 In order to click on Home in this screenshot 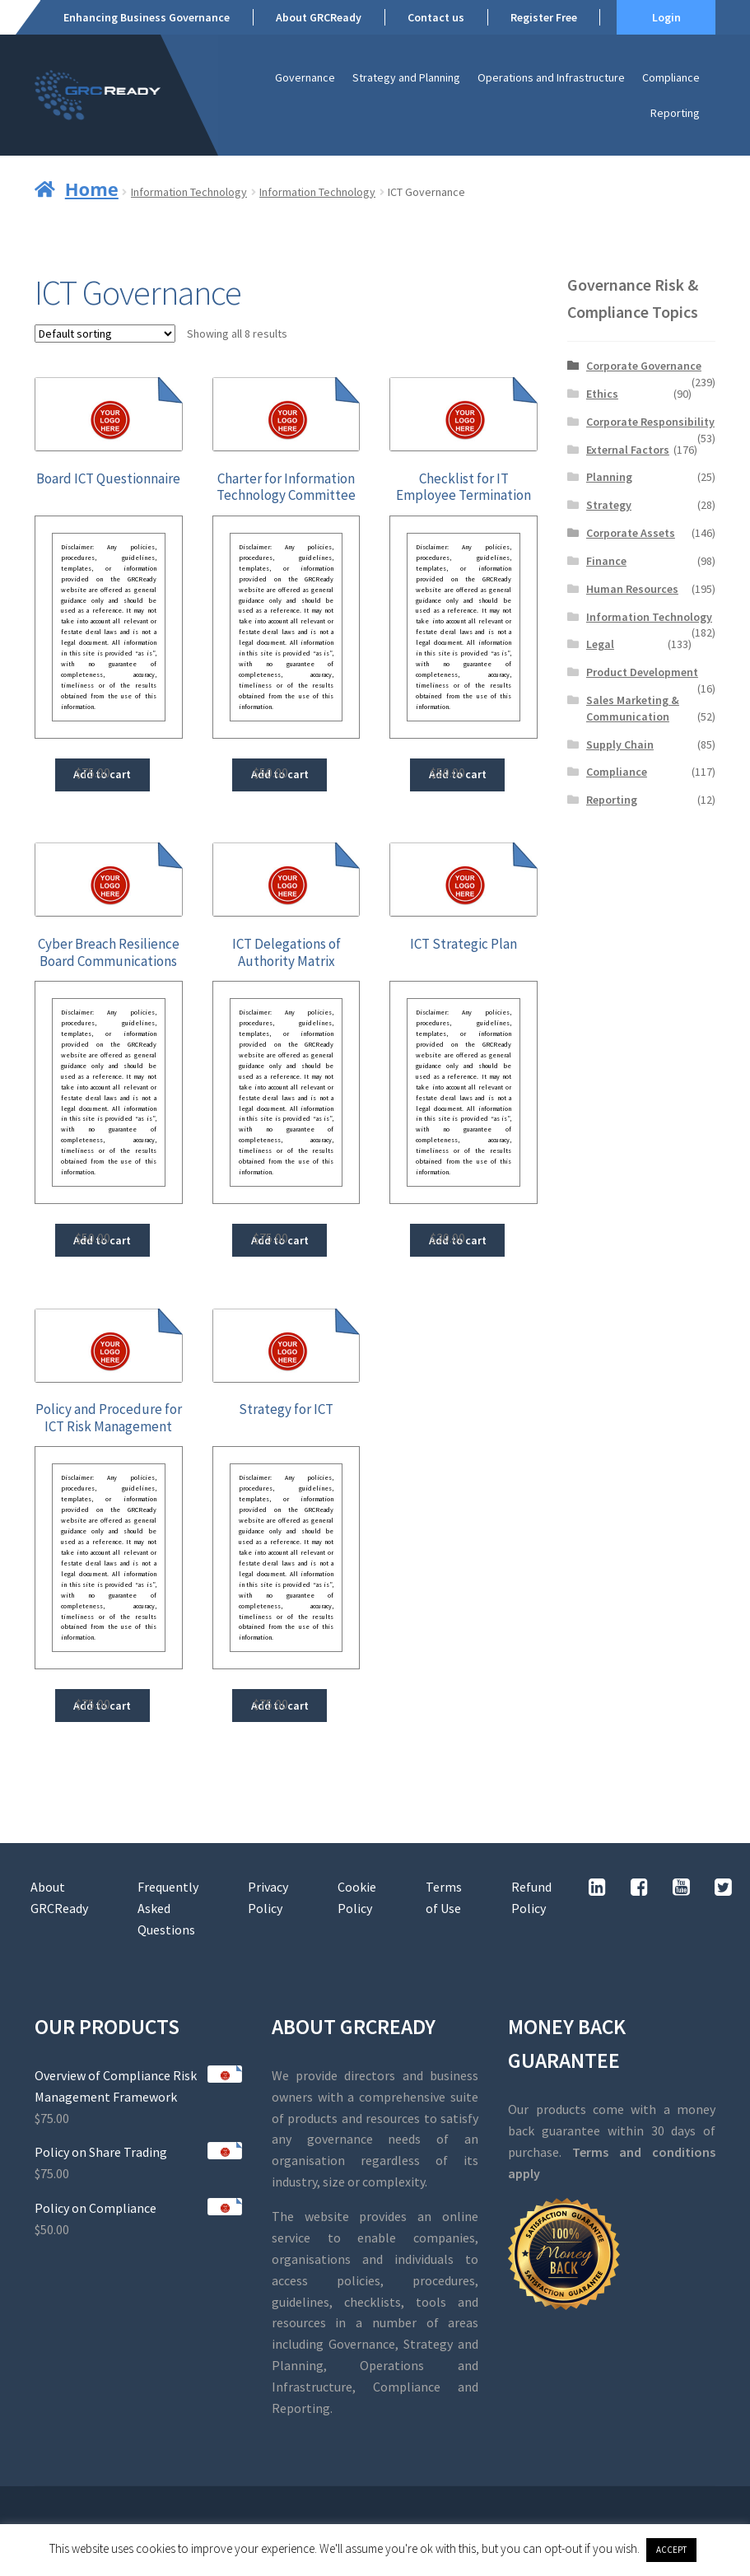, I will do `click(92, 188)`.